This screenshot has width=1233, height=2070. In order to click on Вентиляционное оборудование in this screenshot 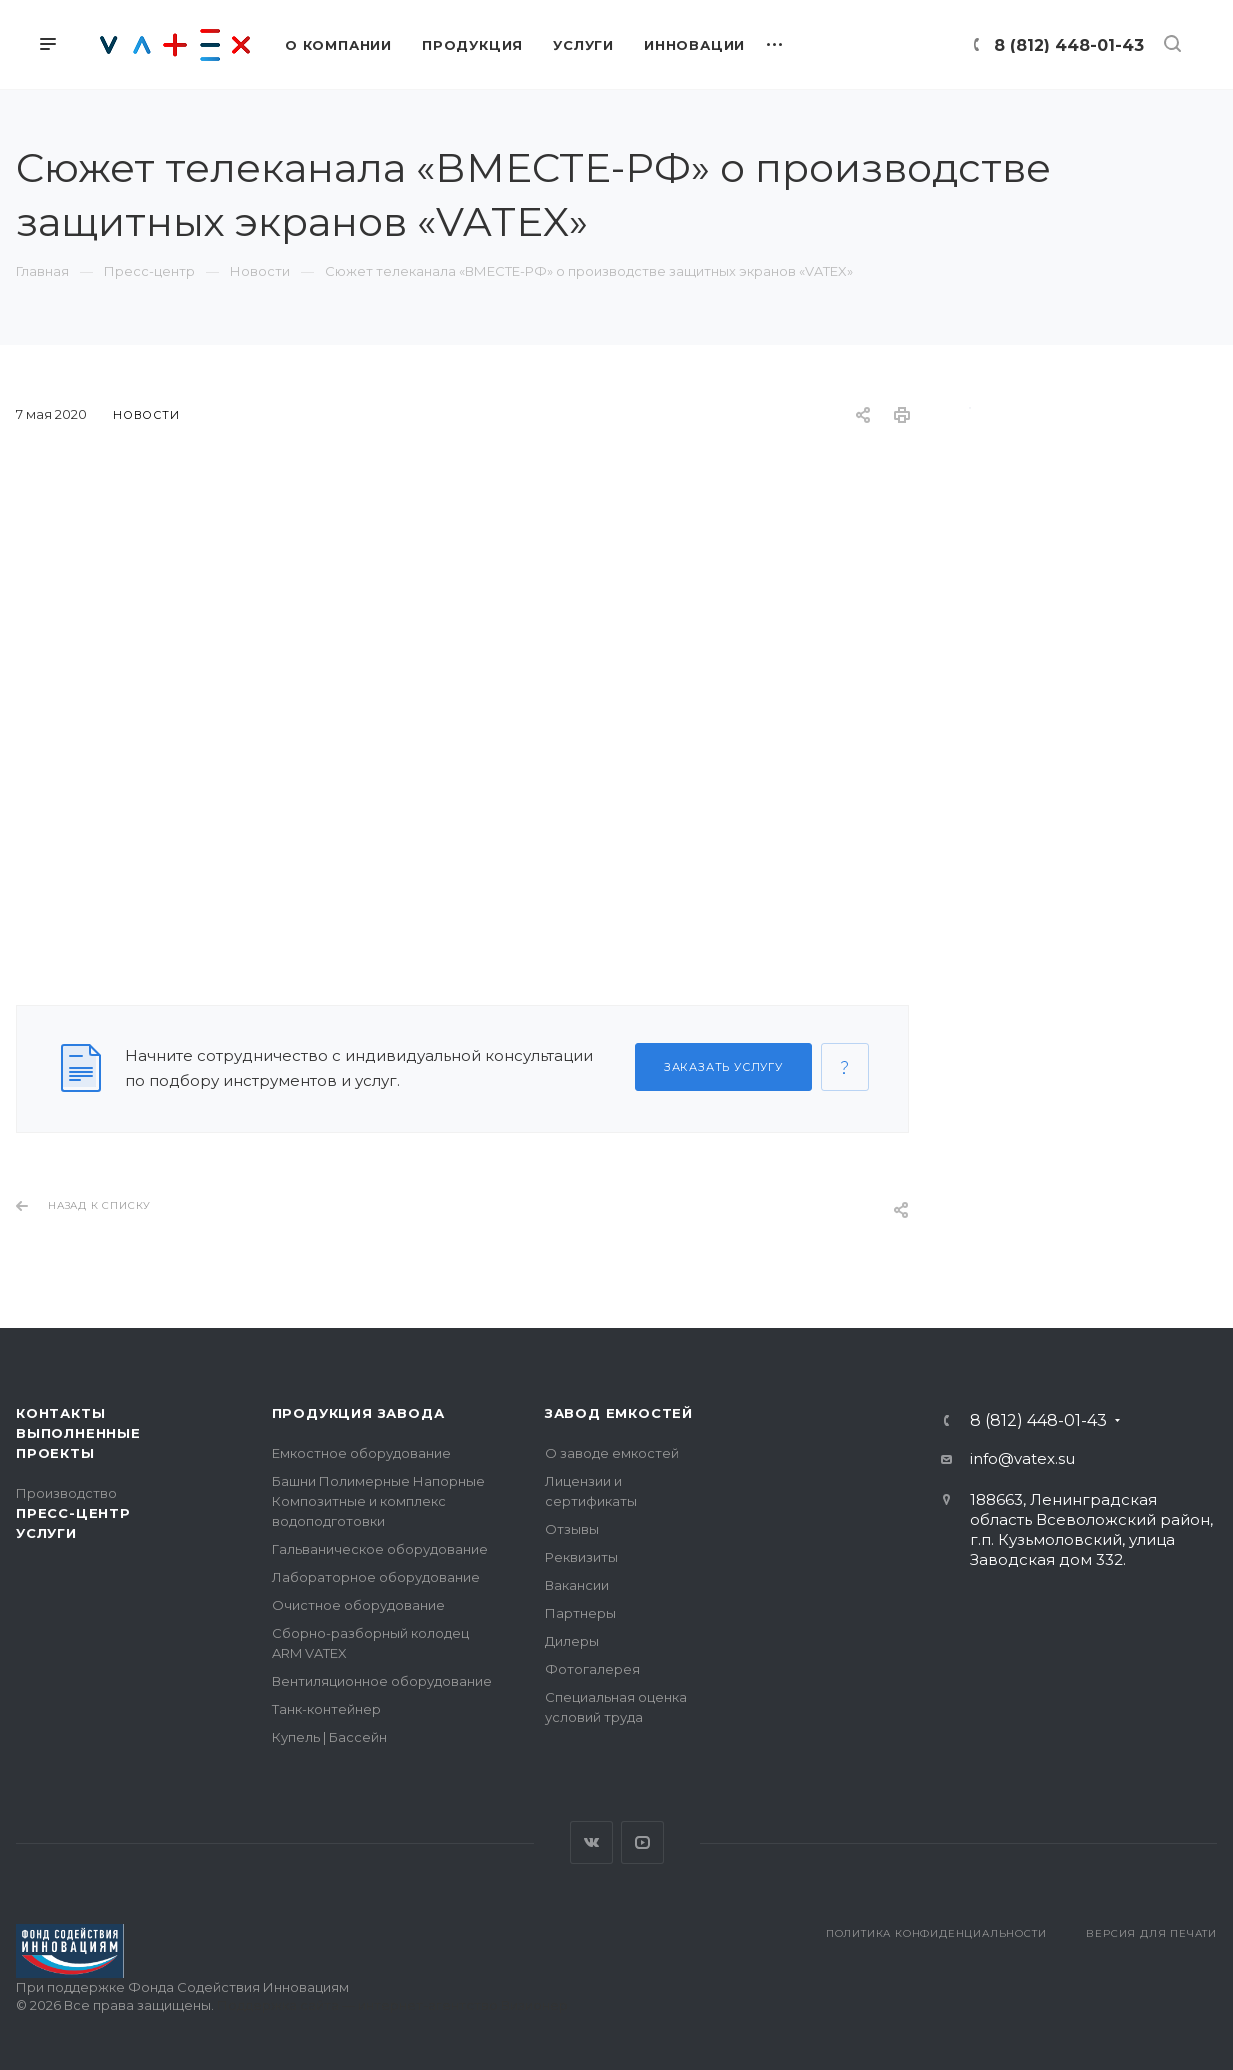, I will do `click(382, 1681)`.